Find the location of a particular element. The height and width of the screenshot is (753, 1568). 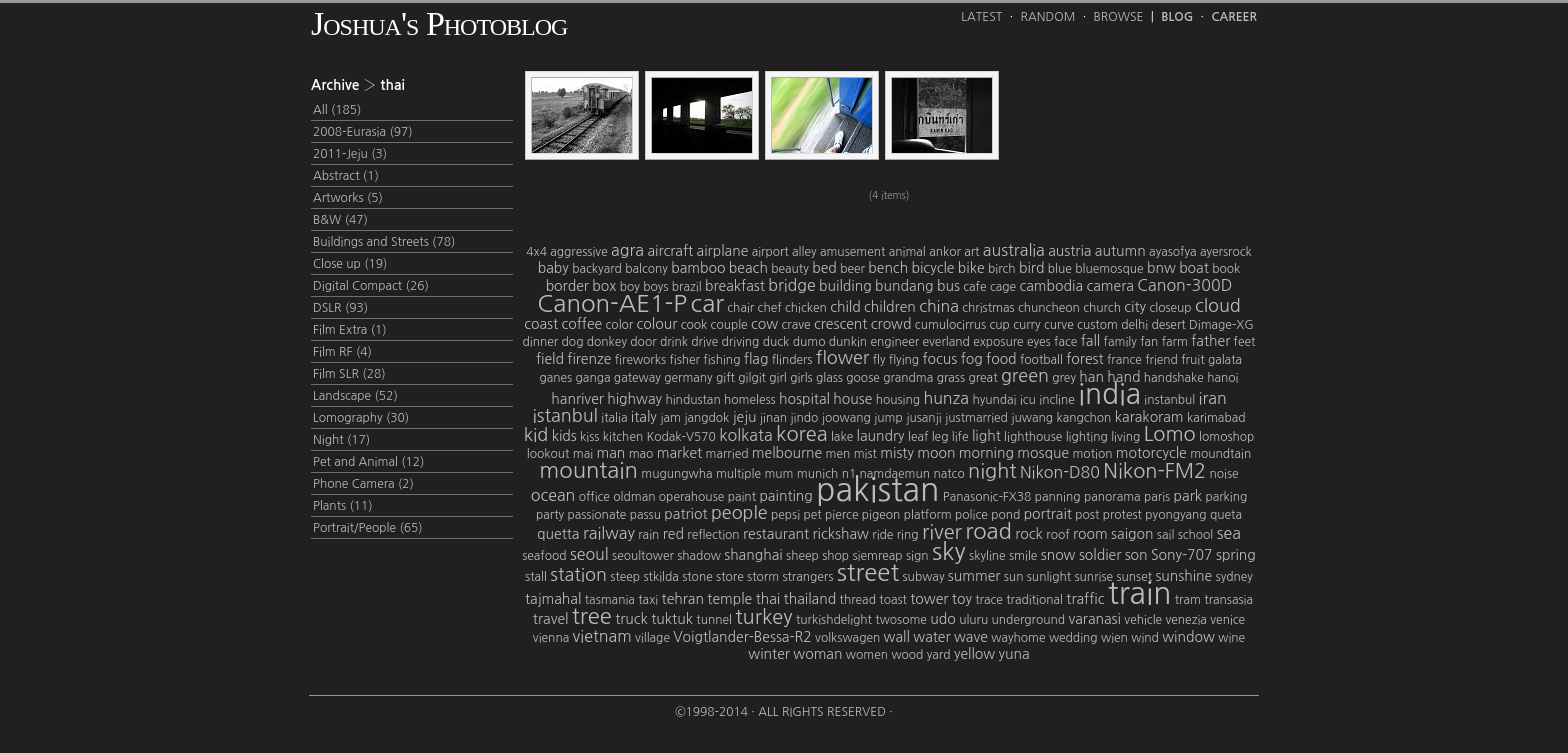

Pet and Animal (12) is located at coordinates (368, 462).